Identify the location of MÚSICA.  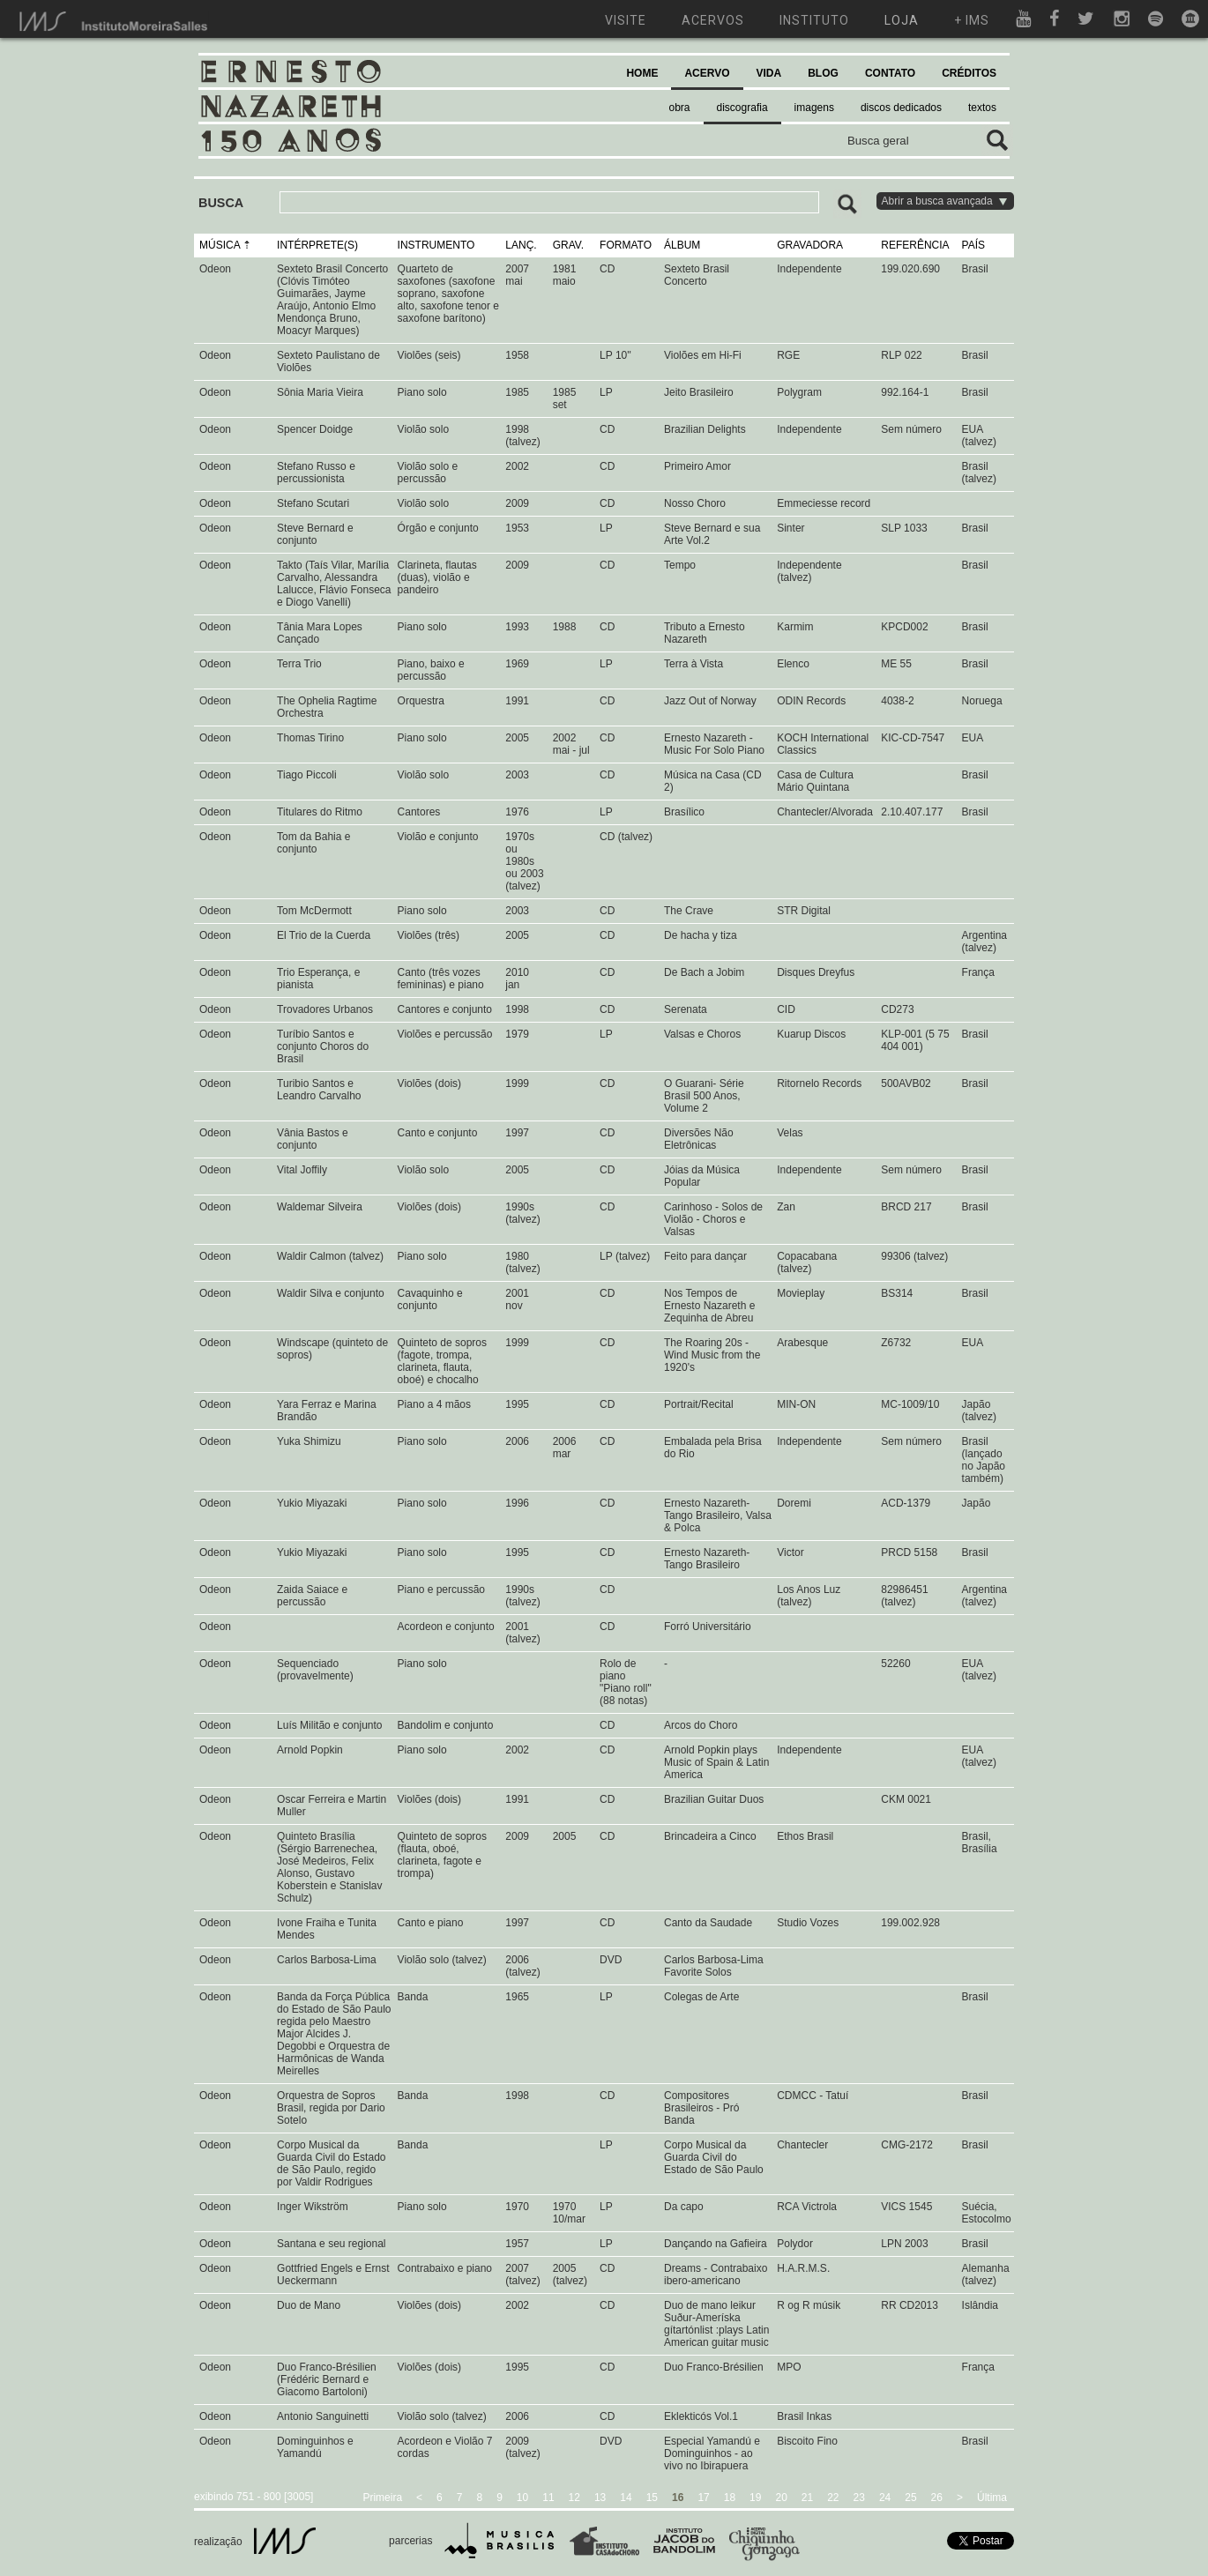
(219, 245).